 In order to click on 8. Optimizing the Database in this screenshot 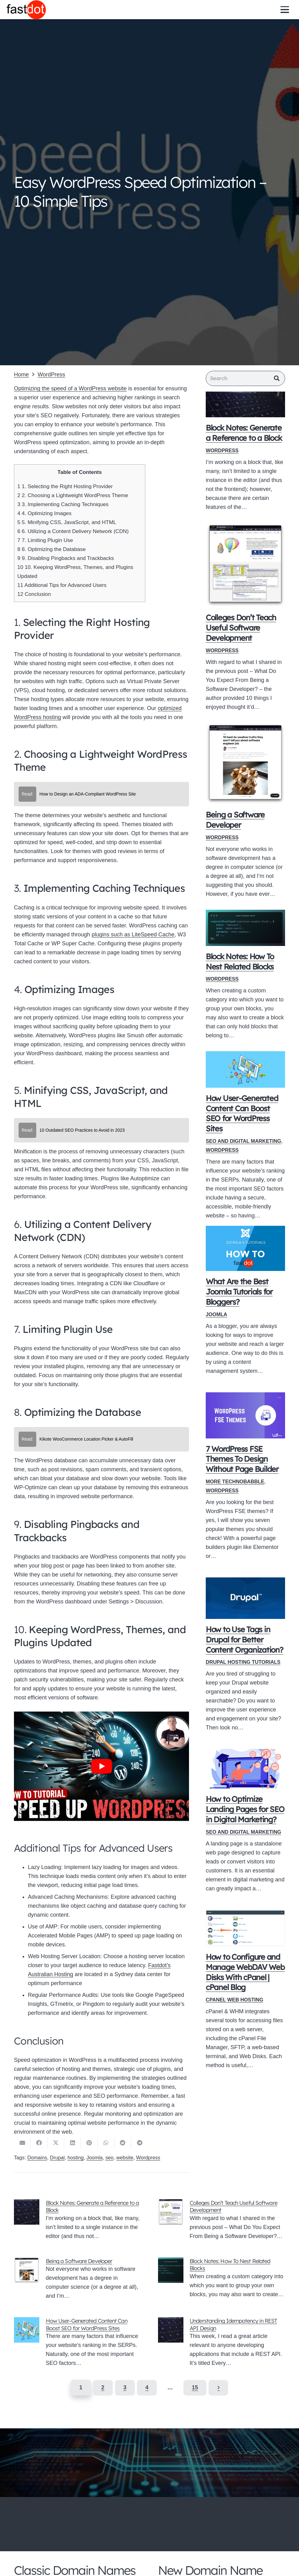, I will do `click(51, 549)`.